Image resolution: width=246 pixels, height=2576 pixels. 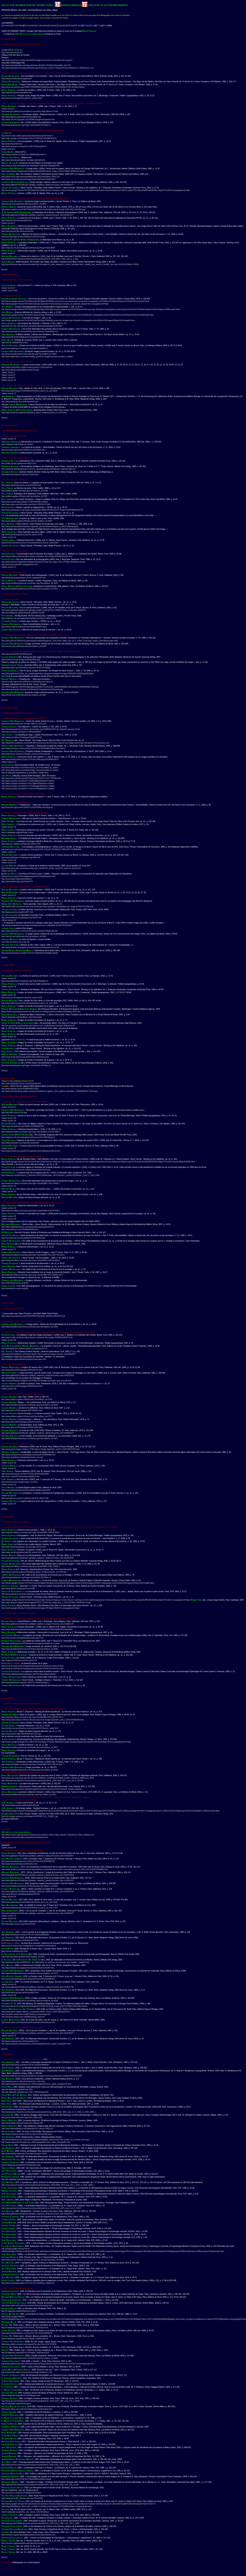 What do you see at coordinates (32, 1764) in the screenshot?
I see `http://www.pol-editeur.com/index.php?spec=livre&ISBN=978-2-86744-394-7` at bounding box center [32, 1764].